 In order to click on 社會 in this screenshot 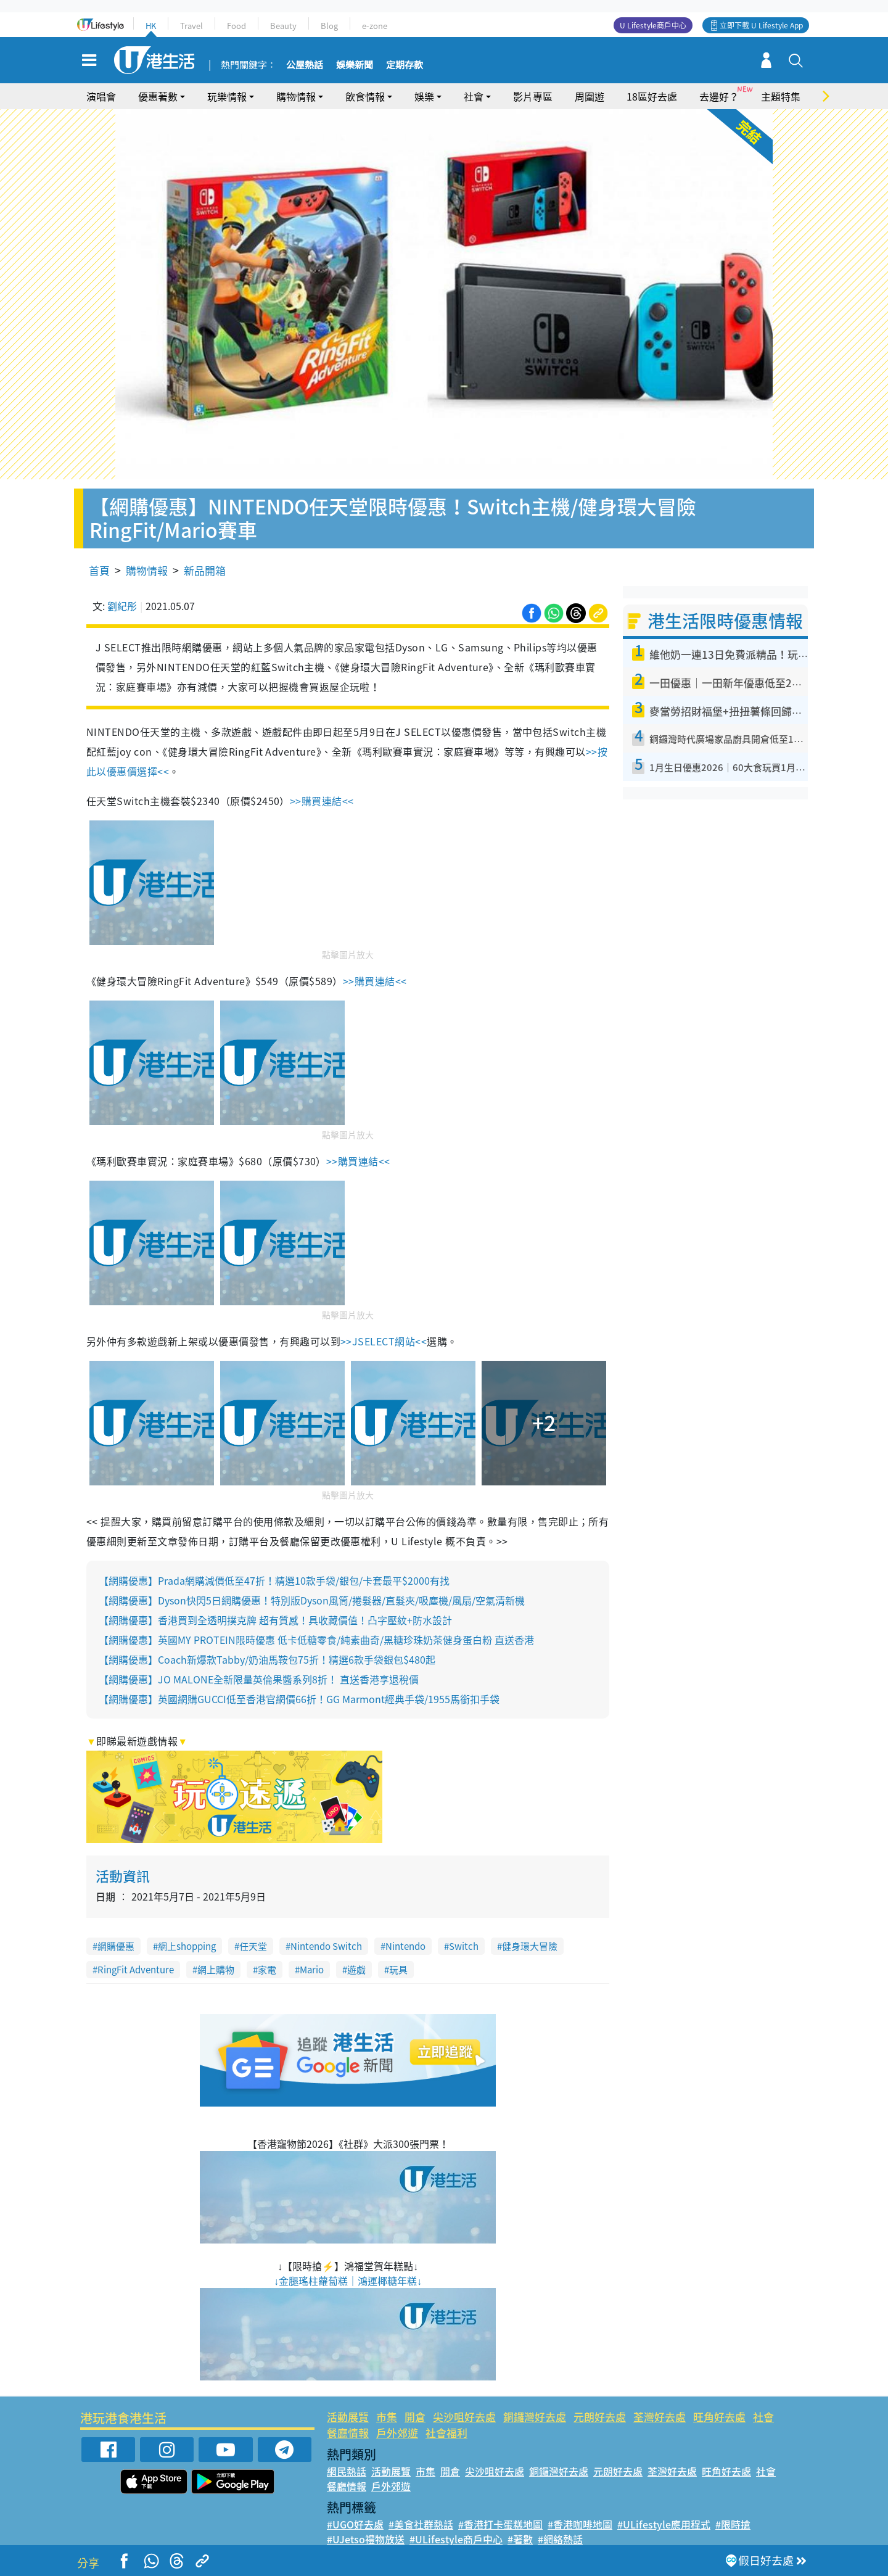, I will do `click(473, 96)`.